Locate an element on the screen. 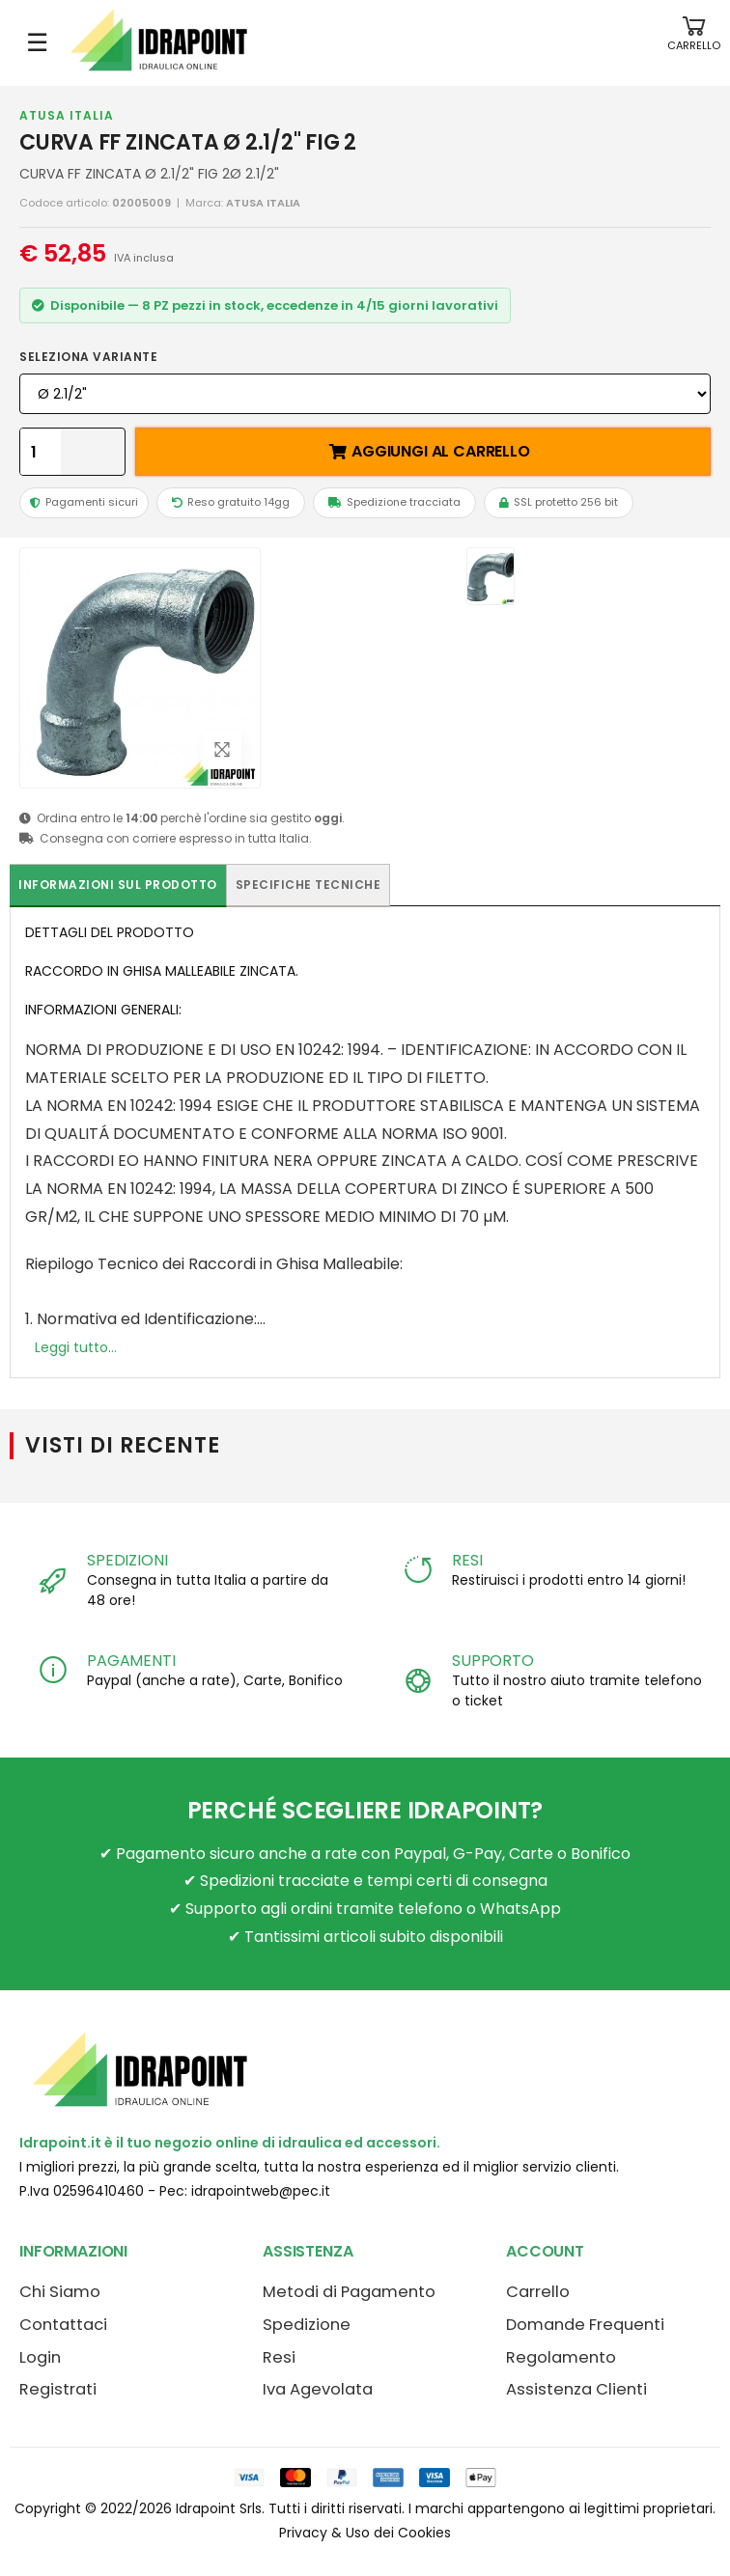  ☰ [Apri menu mobile] is located at coordinates (37, 42).